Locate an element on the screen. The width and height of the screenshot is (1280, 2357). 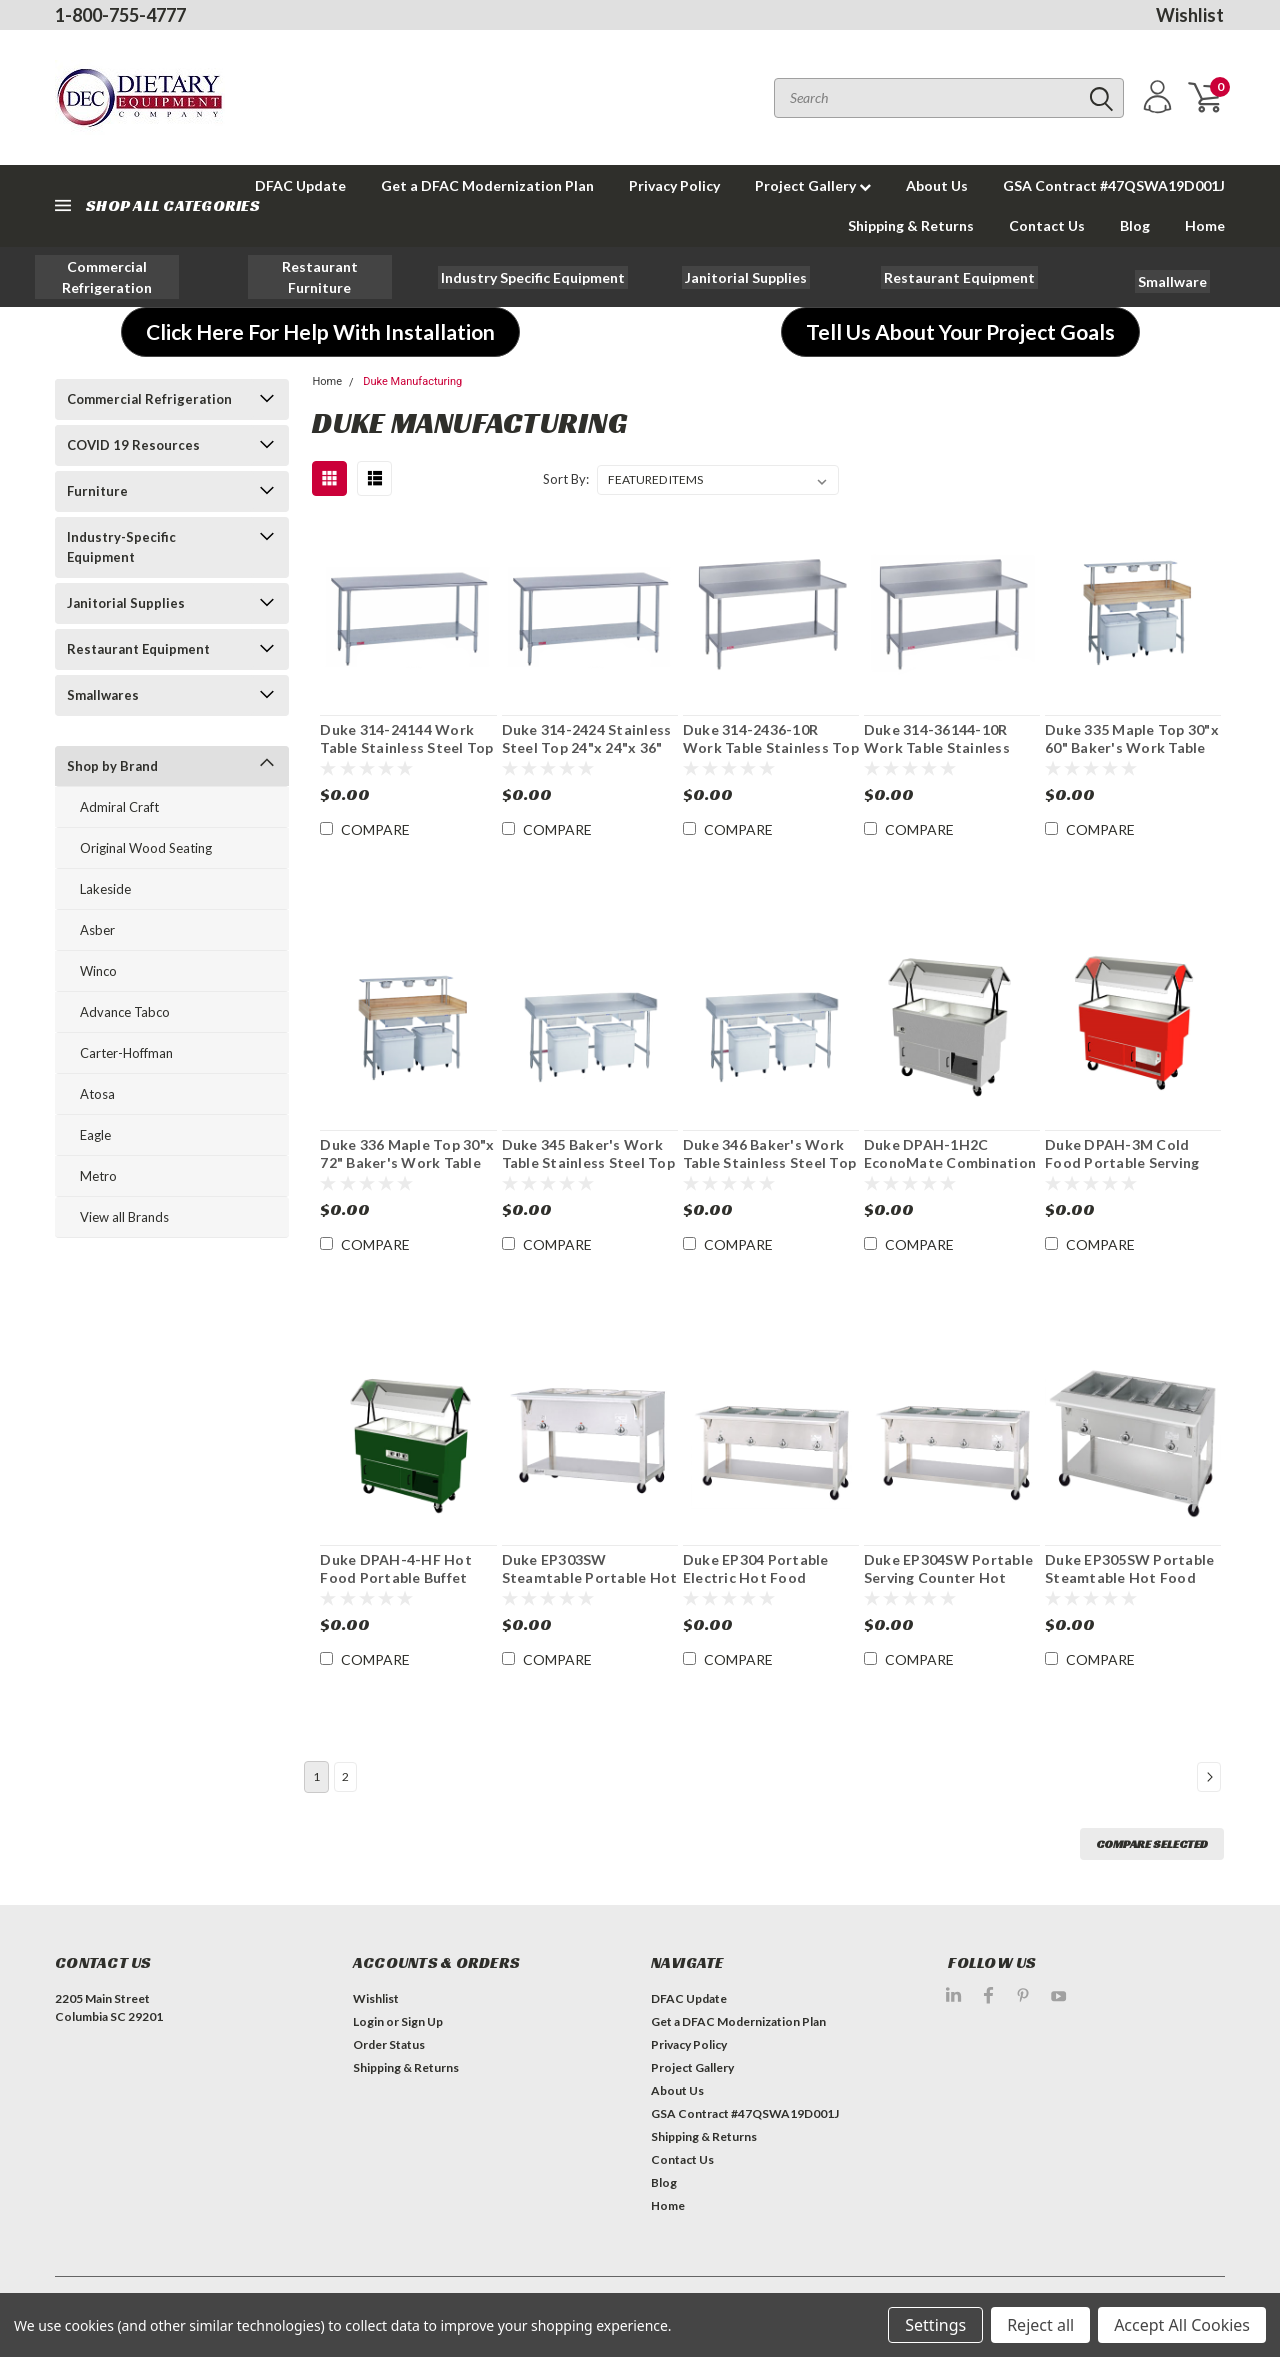
Carter-Hoffman is located at coordinates (126, 1053).